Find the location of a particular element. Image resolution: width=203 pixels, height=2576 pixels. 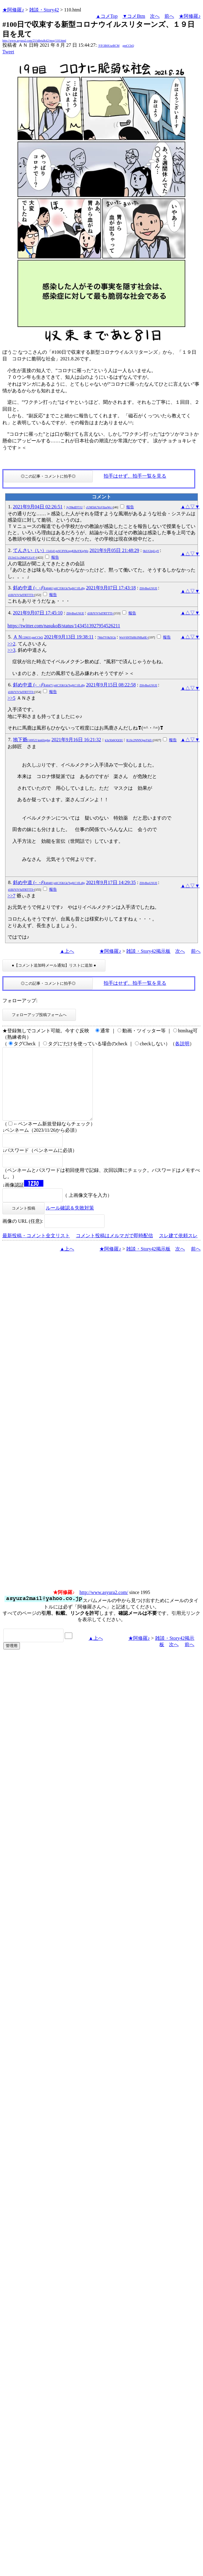

2021年9月07日 17:43:18 is located at coordinates (111, 587).